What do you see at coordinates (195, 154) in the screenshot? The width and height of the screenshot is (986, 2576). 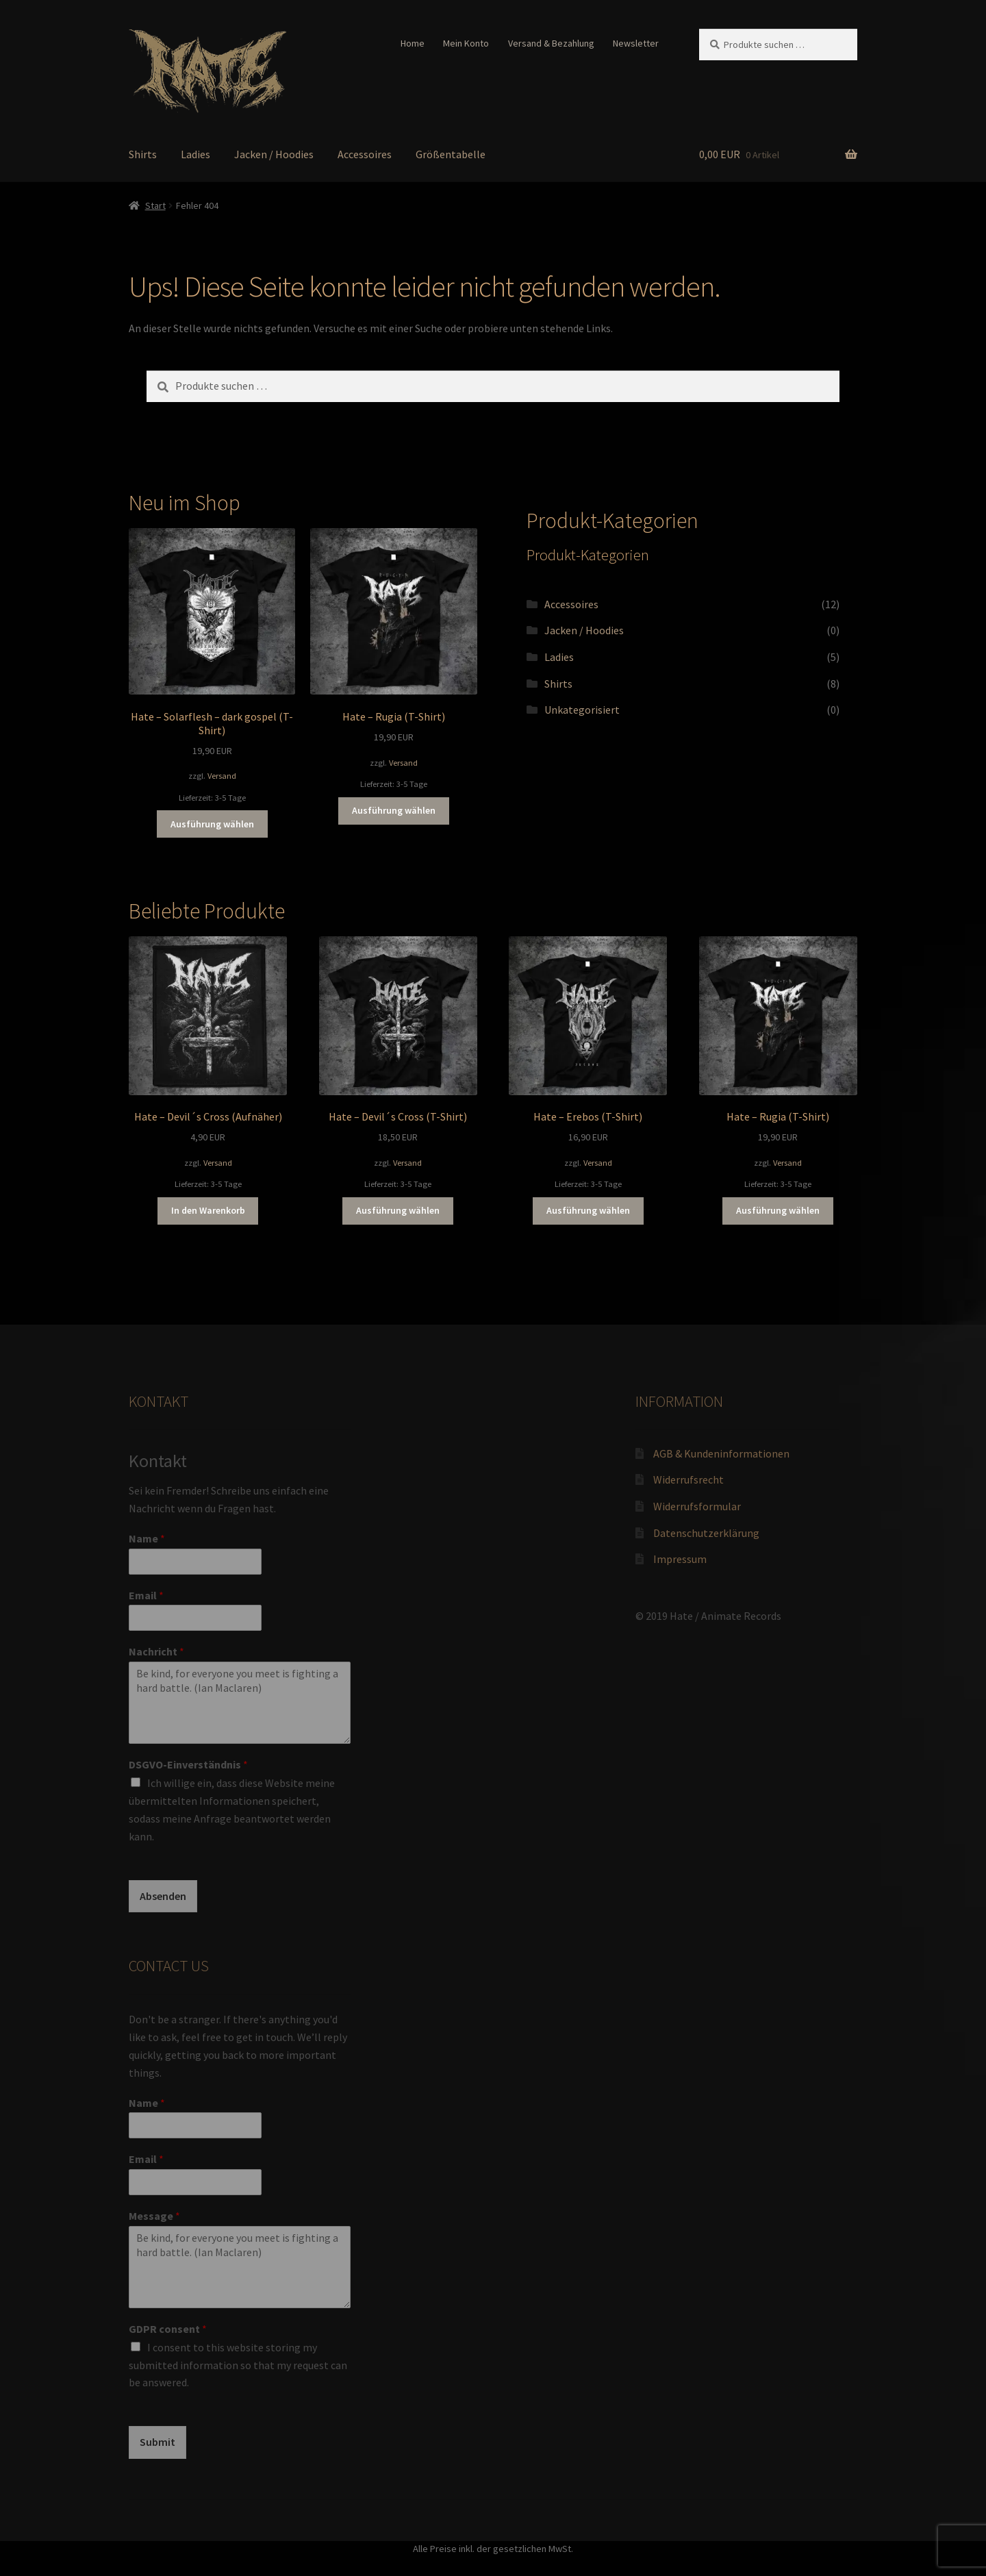 I see `Ladies` at bounding box center [195, 154].